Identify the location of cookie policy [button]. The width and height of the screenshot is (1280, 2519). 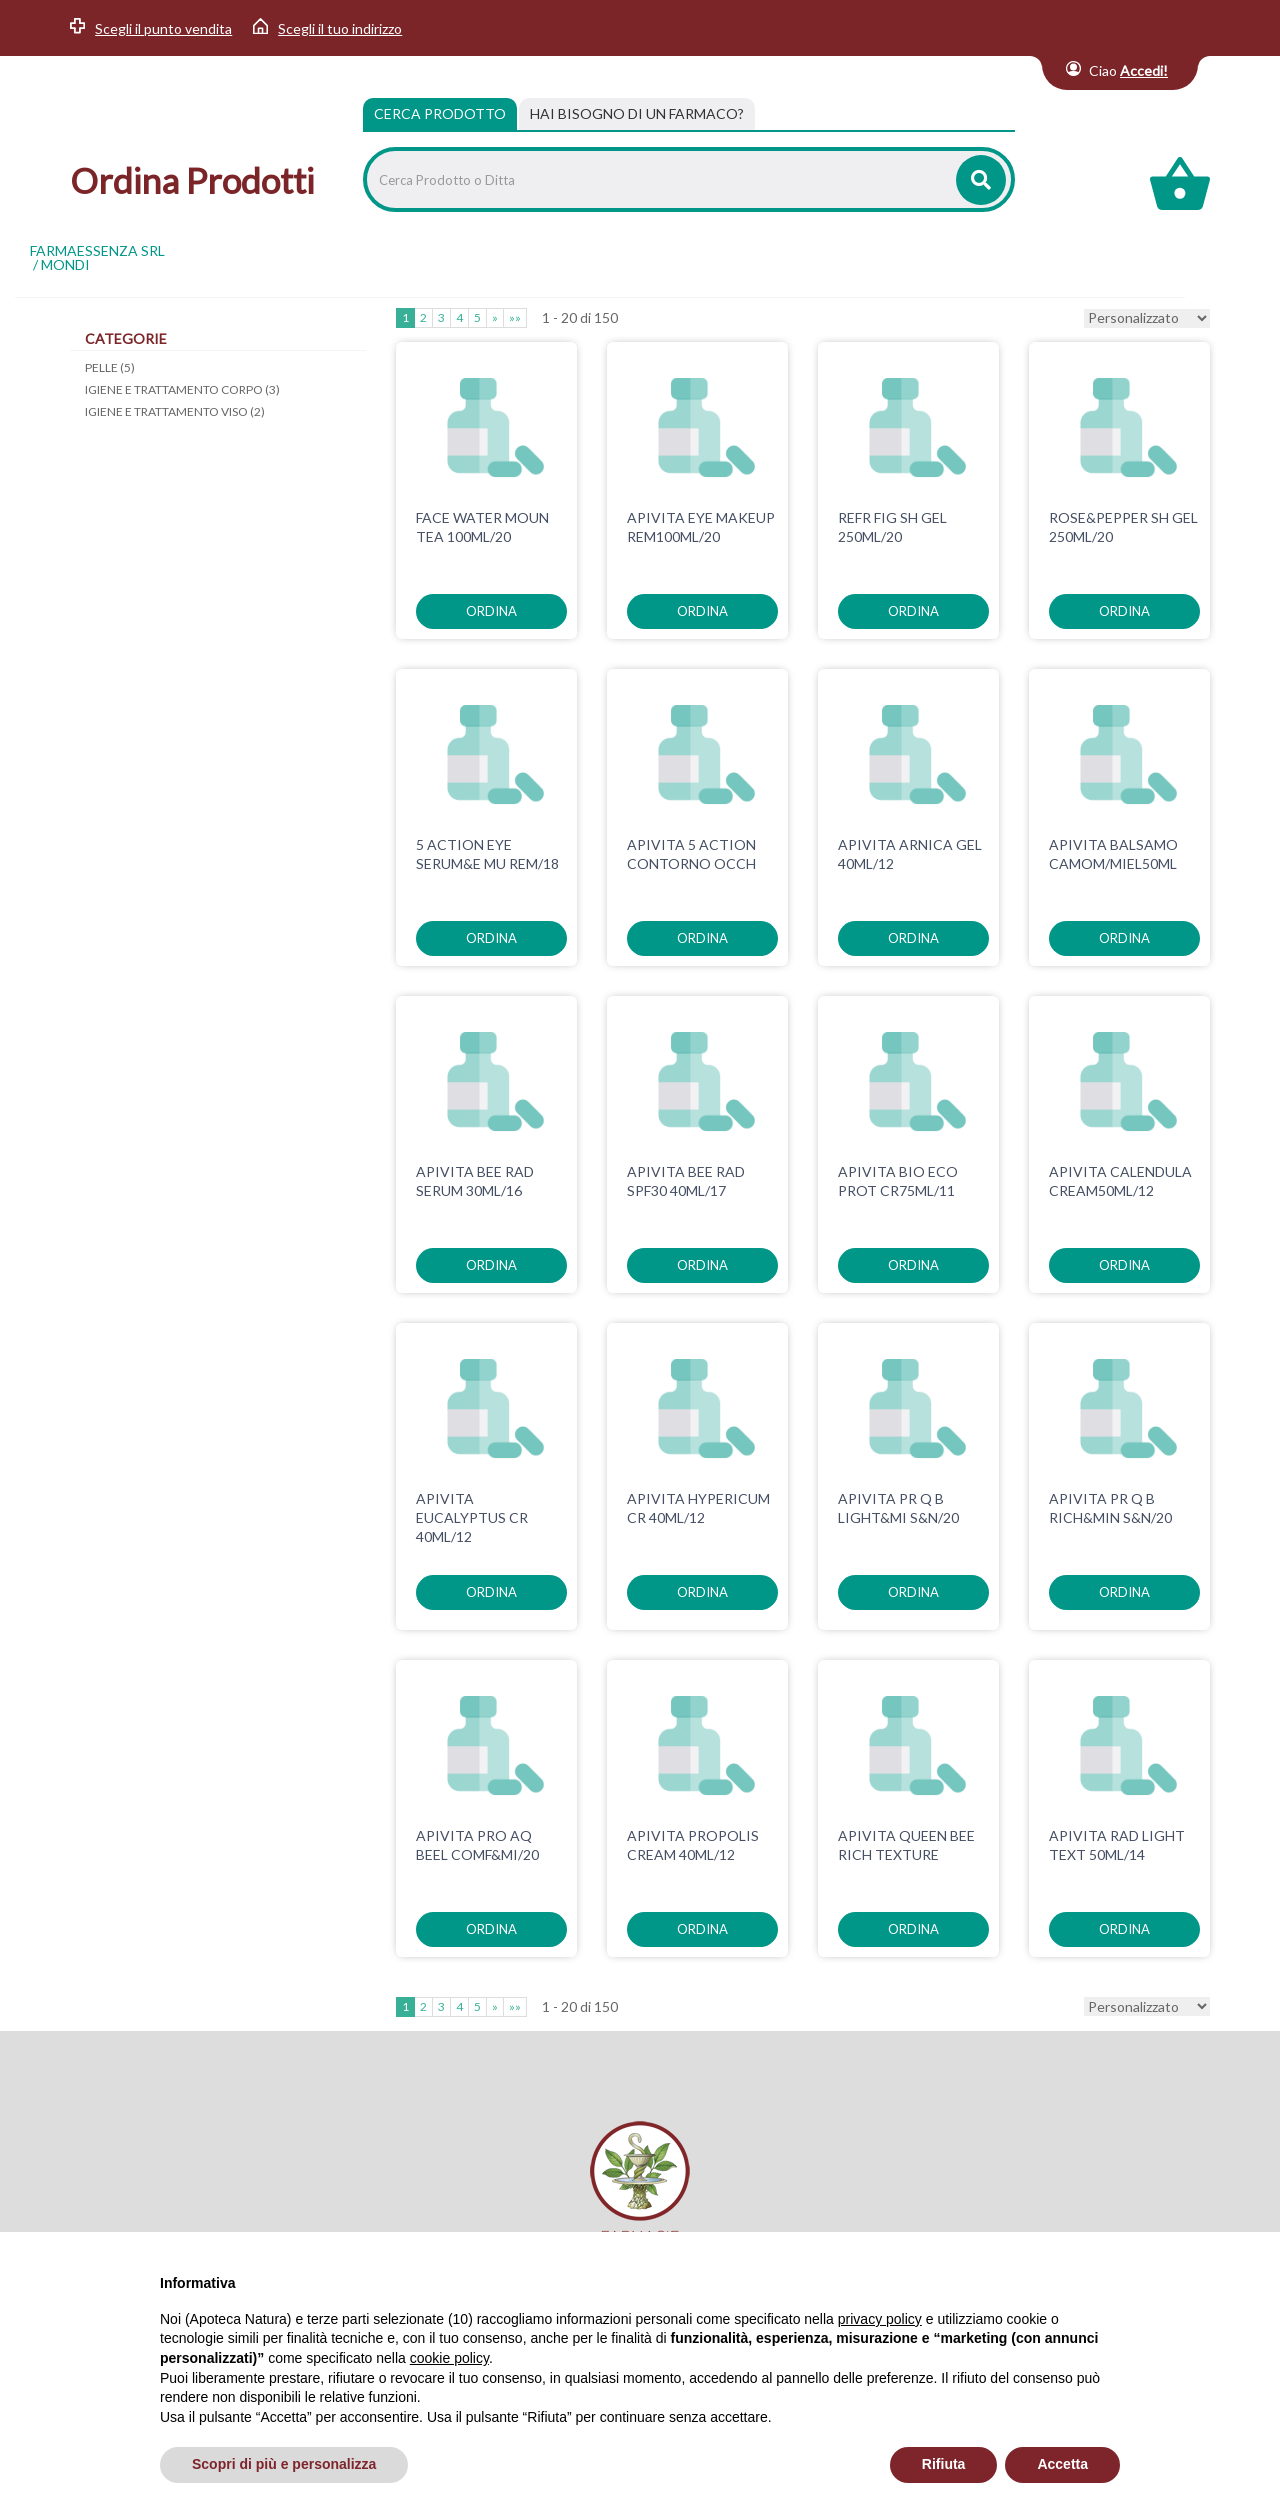
(449, 2358).